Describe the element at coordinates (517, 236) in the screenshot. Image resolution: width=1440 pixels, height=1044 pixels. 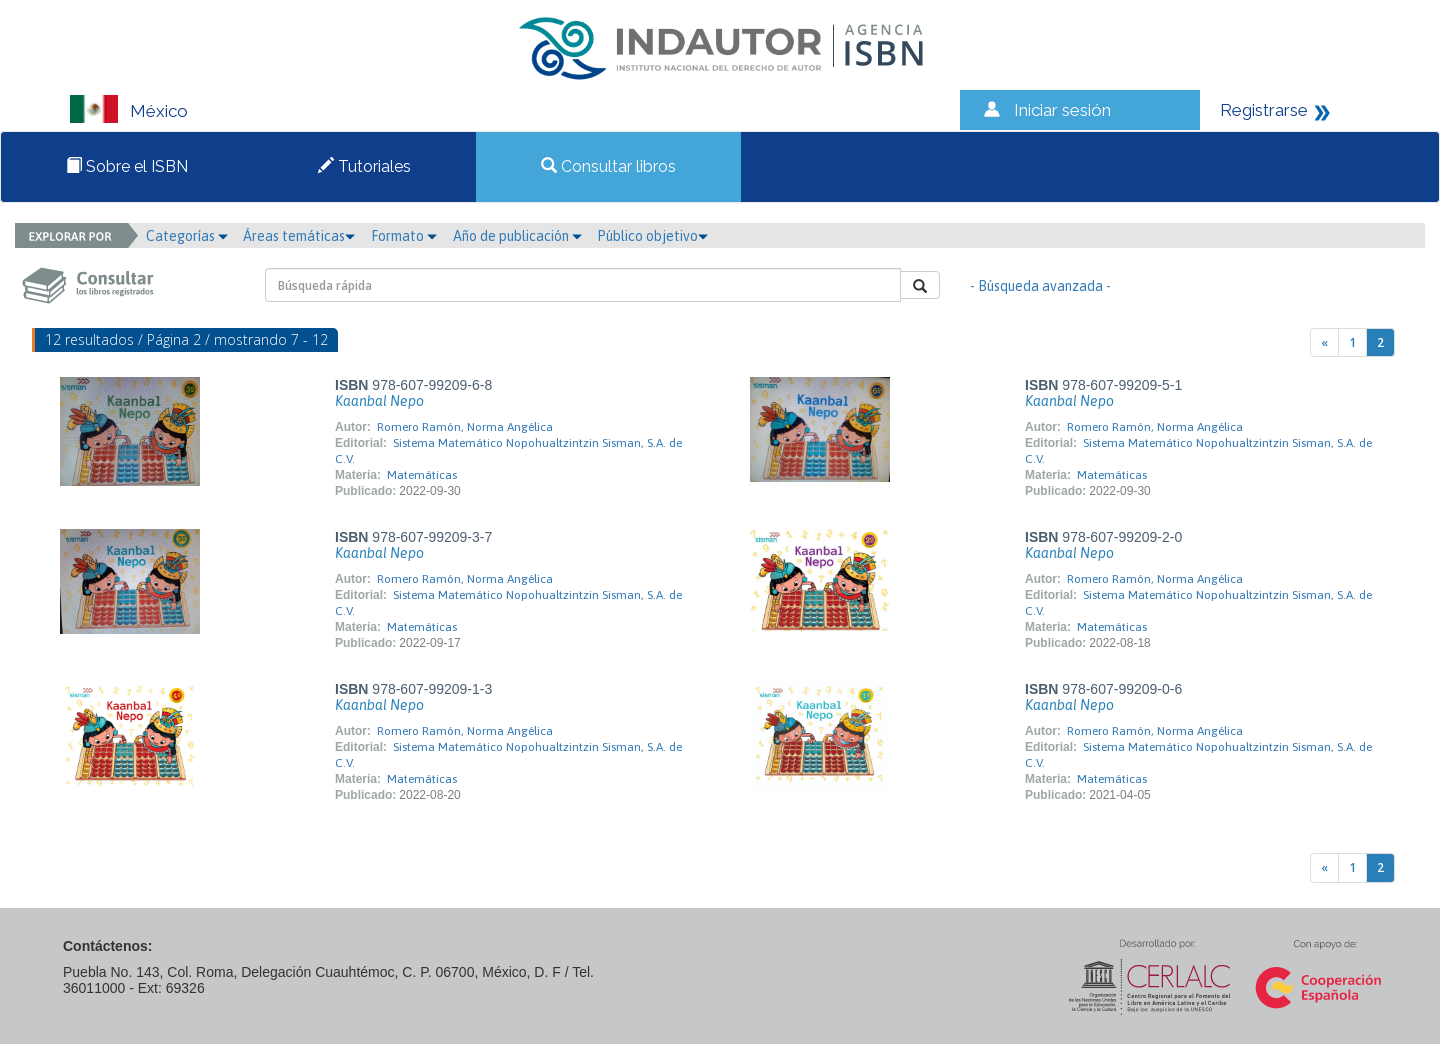
I see `Año de publicación` at that location.